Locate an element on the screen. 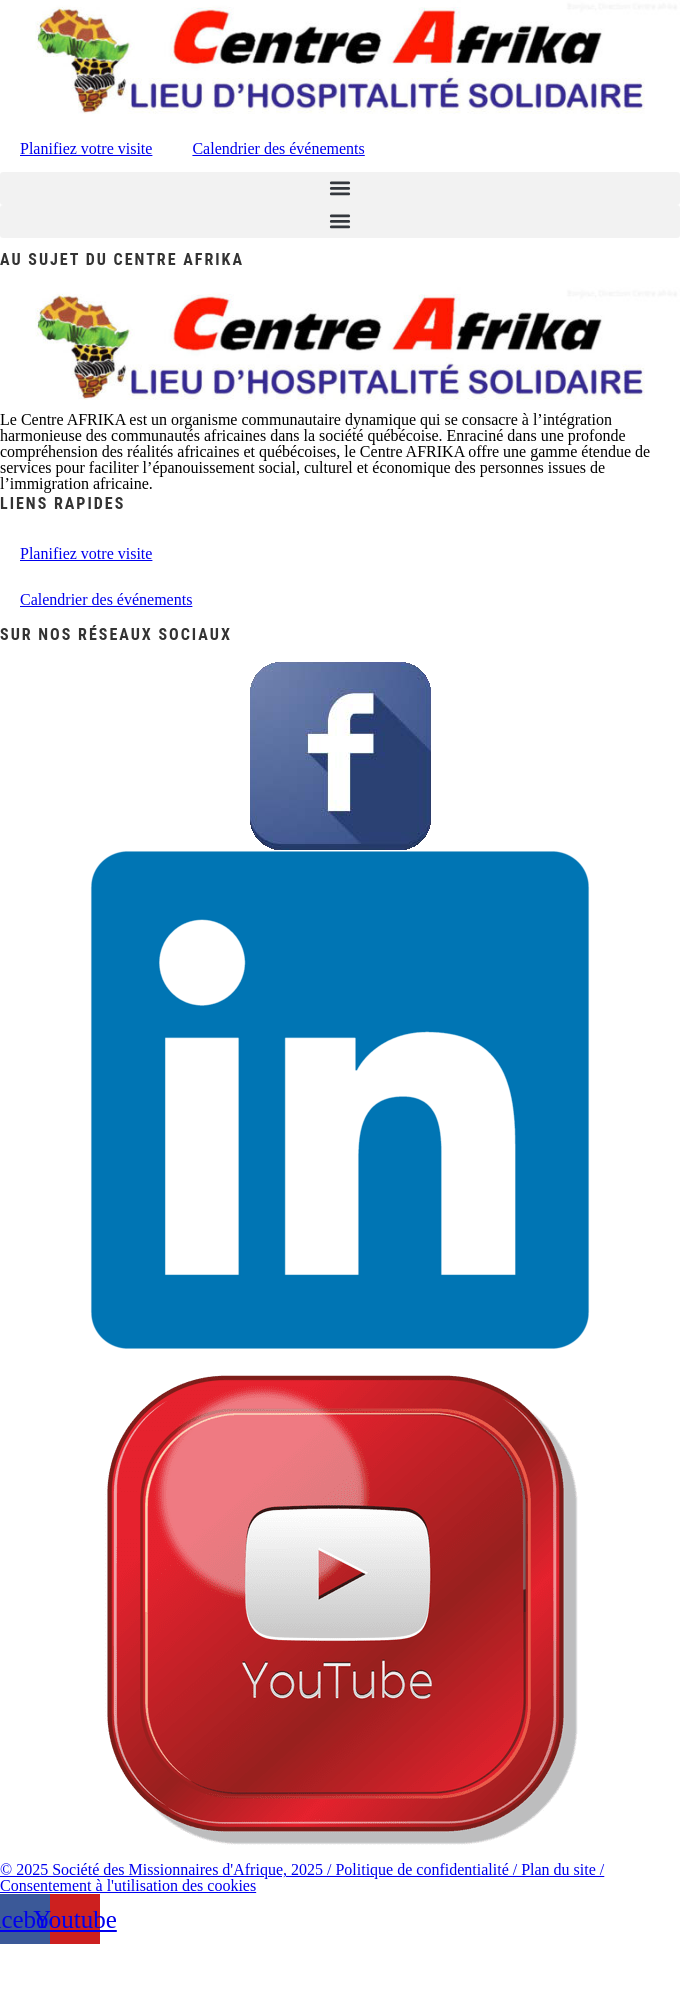 Image resolution: width=680 pixels, height=1998 pixels. Calendrier des événements is located at coordinates (278, 148).